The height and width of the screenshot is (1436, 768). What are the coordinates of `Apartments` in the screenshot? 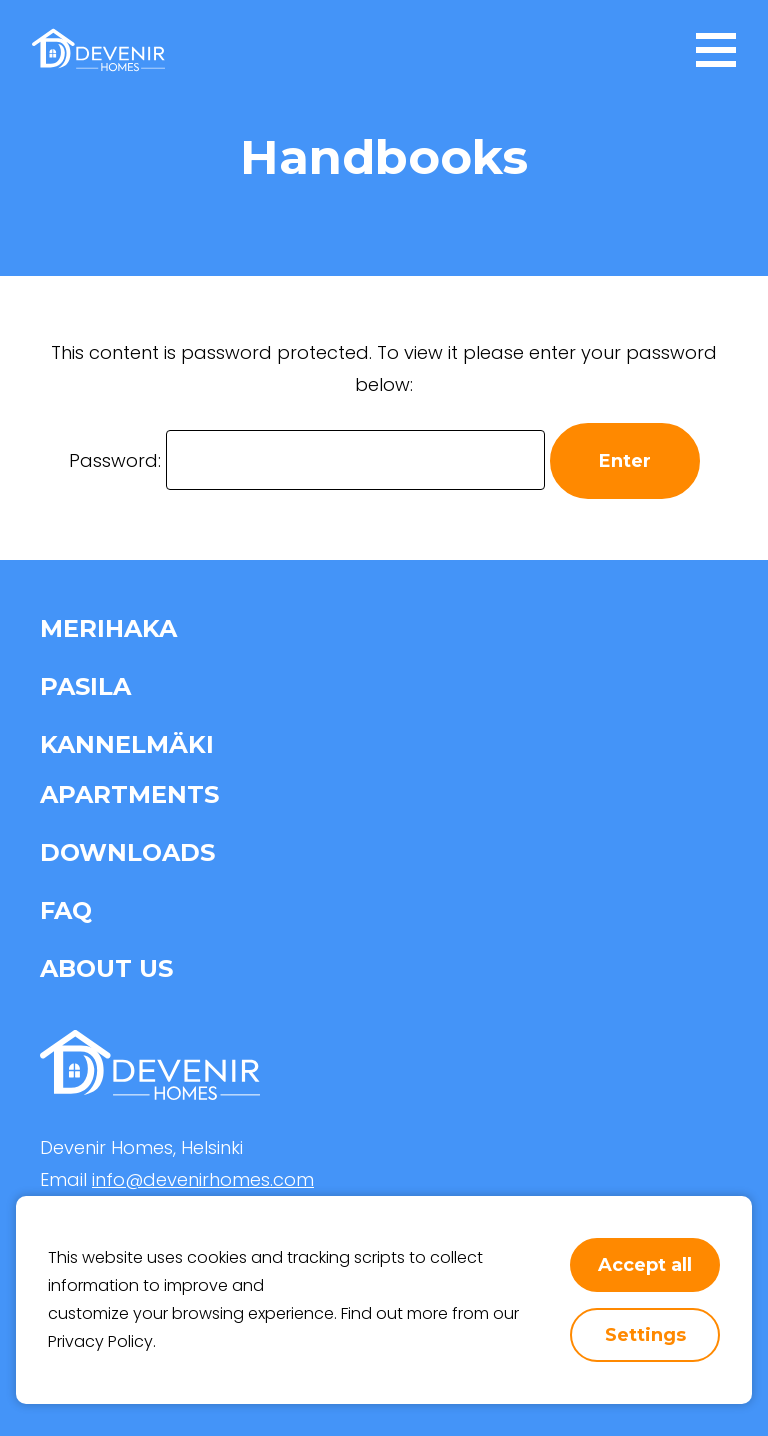 It's located at (129, 794).